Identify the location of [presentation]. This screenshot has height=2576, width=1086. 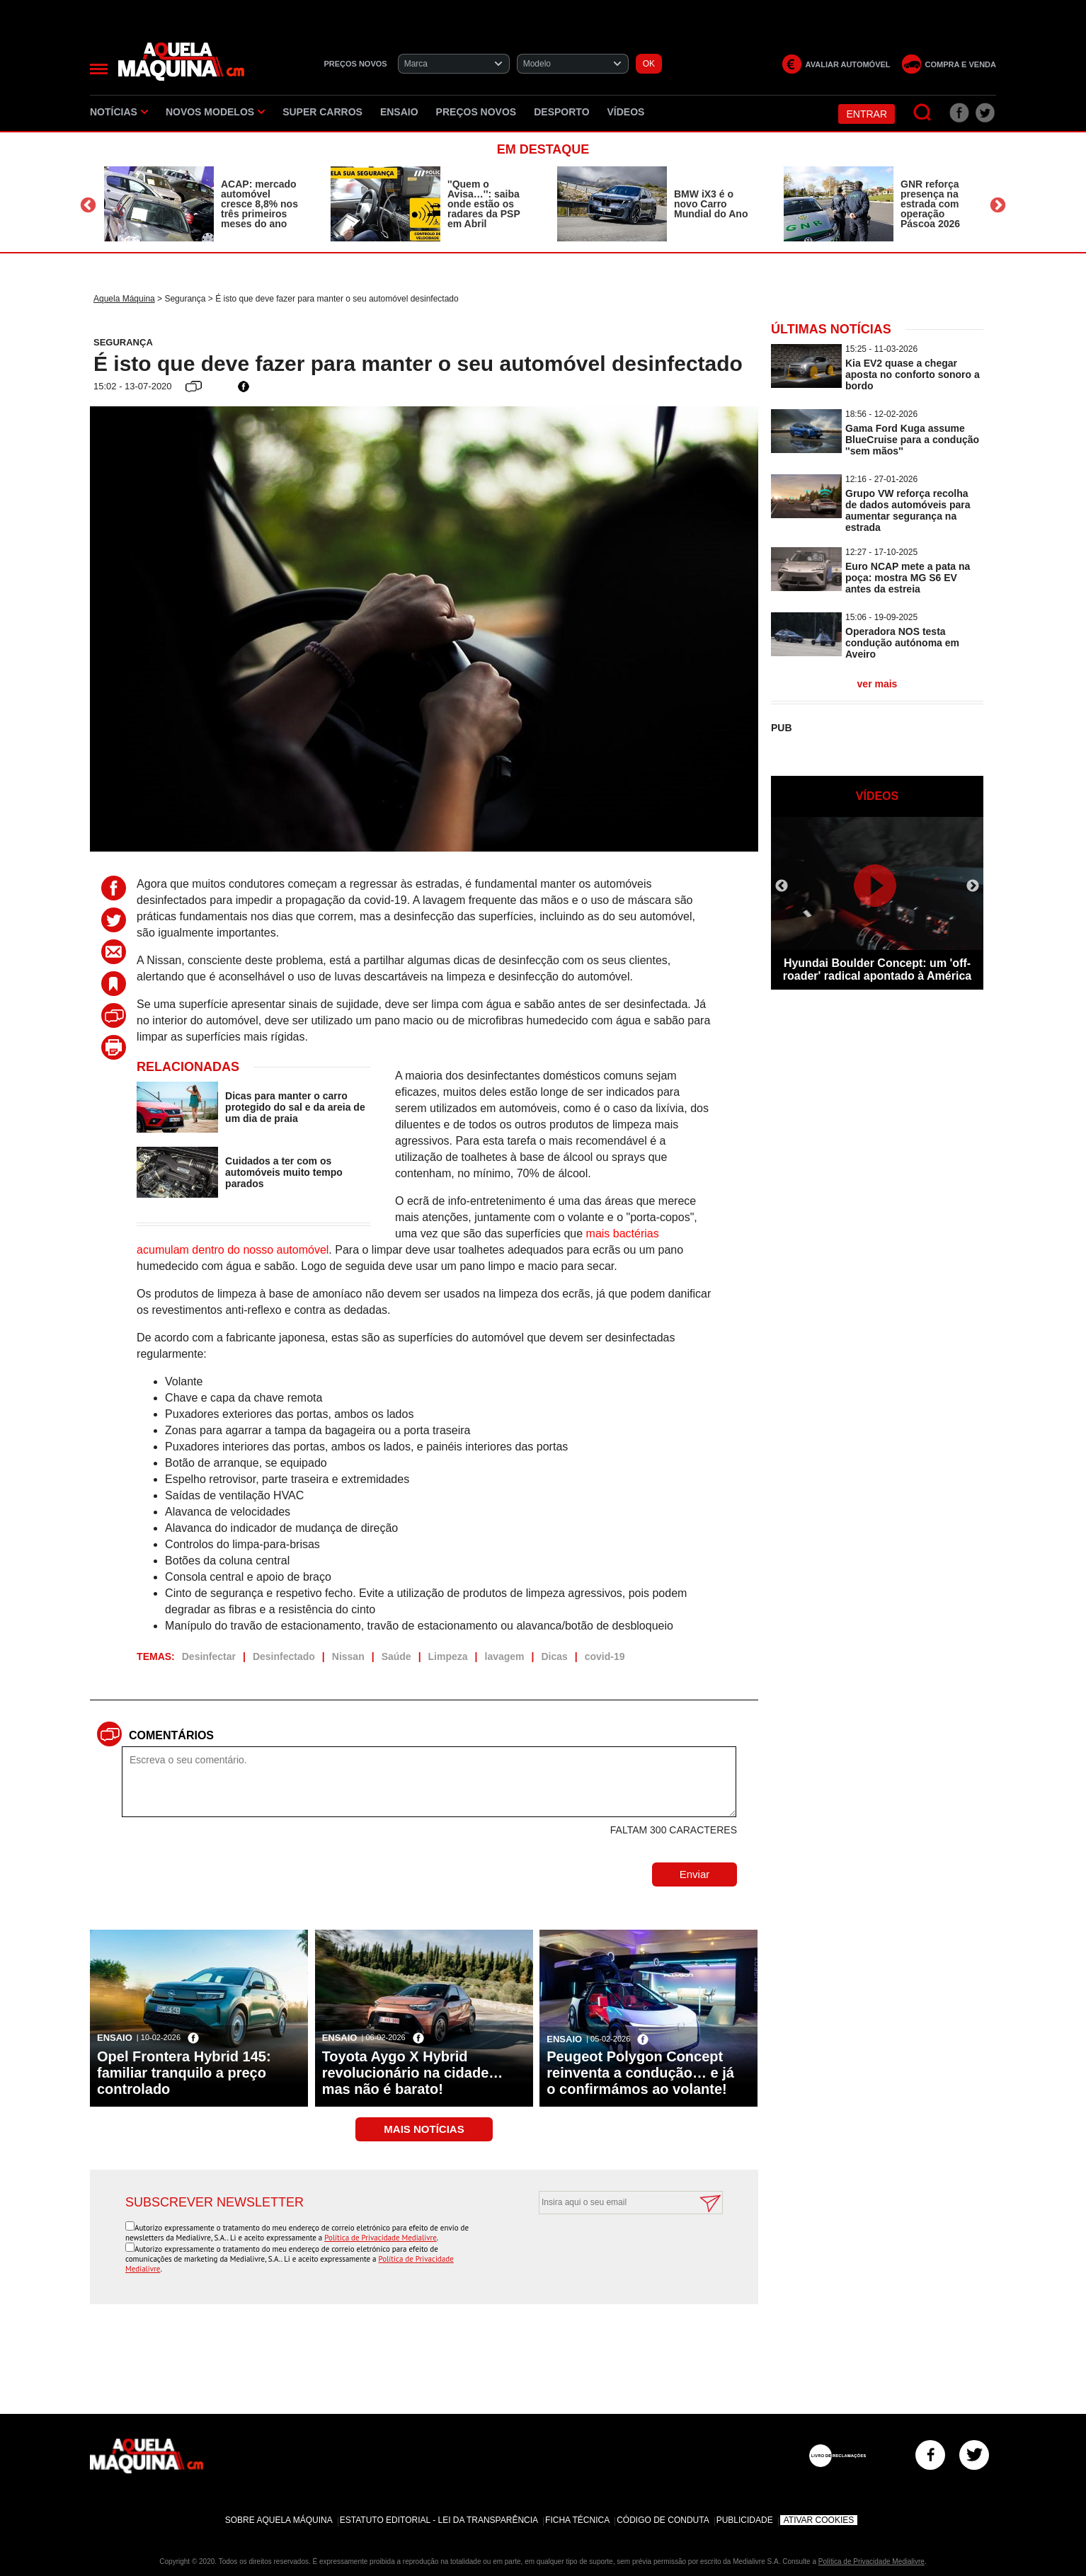
(615, 2249).